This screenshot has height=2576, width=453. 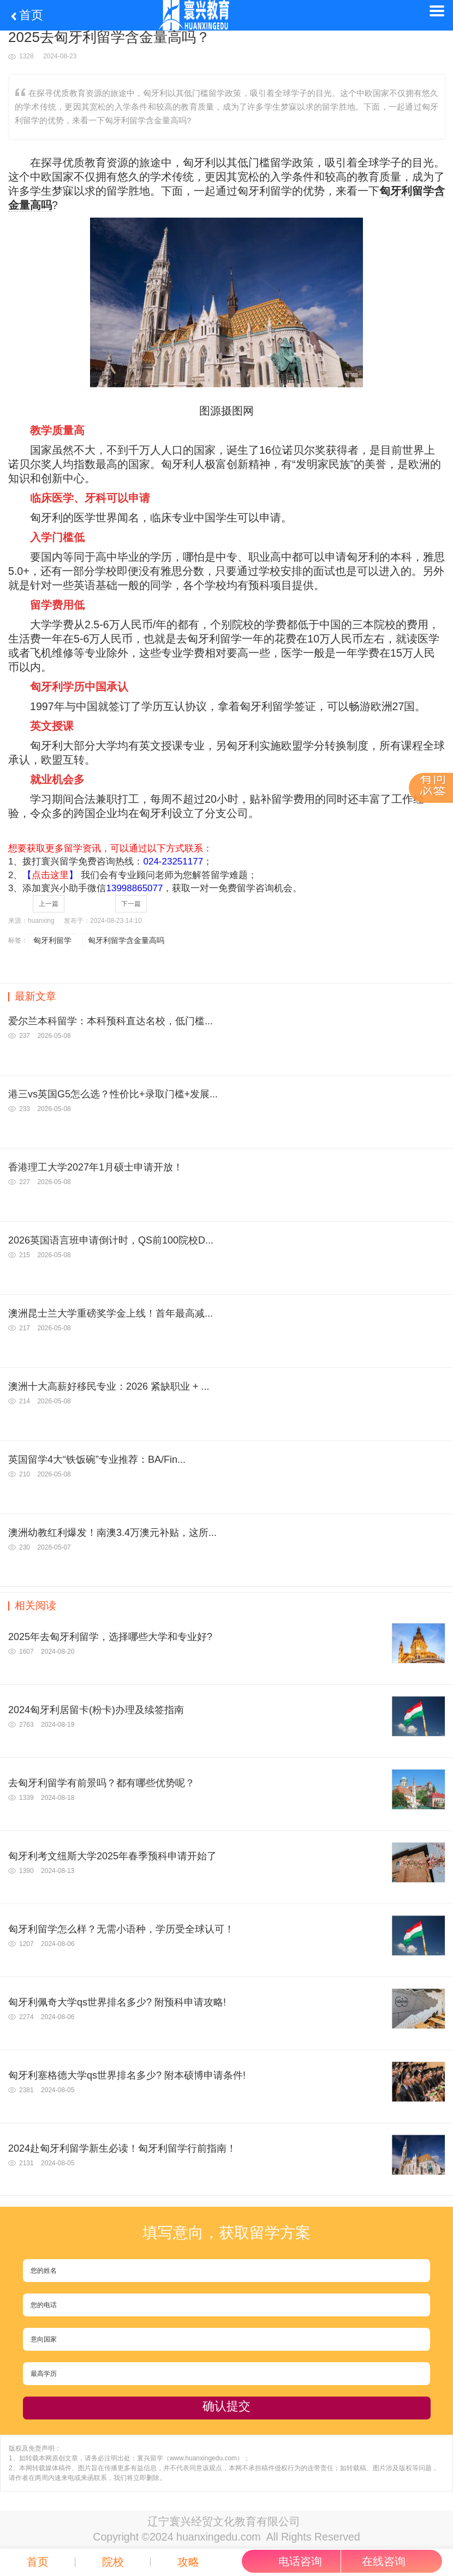 I want to click on 下一篇, so click(x=131, y=904).